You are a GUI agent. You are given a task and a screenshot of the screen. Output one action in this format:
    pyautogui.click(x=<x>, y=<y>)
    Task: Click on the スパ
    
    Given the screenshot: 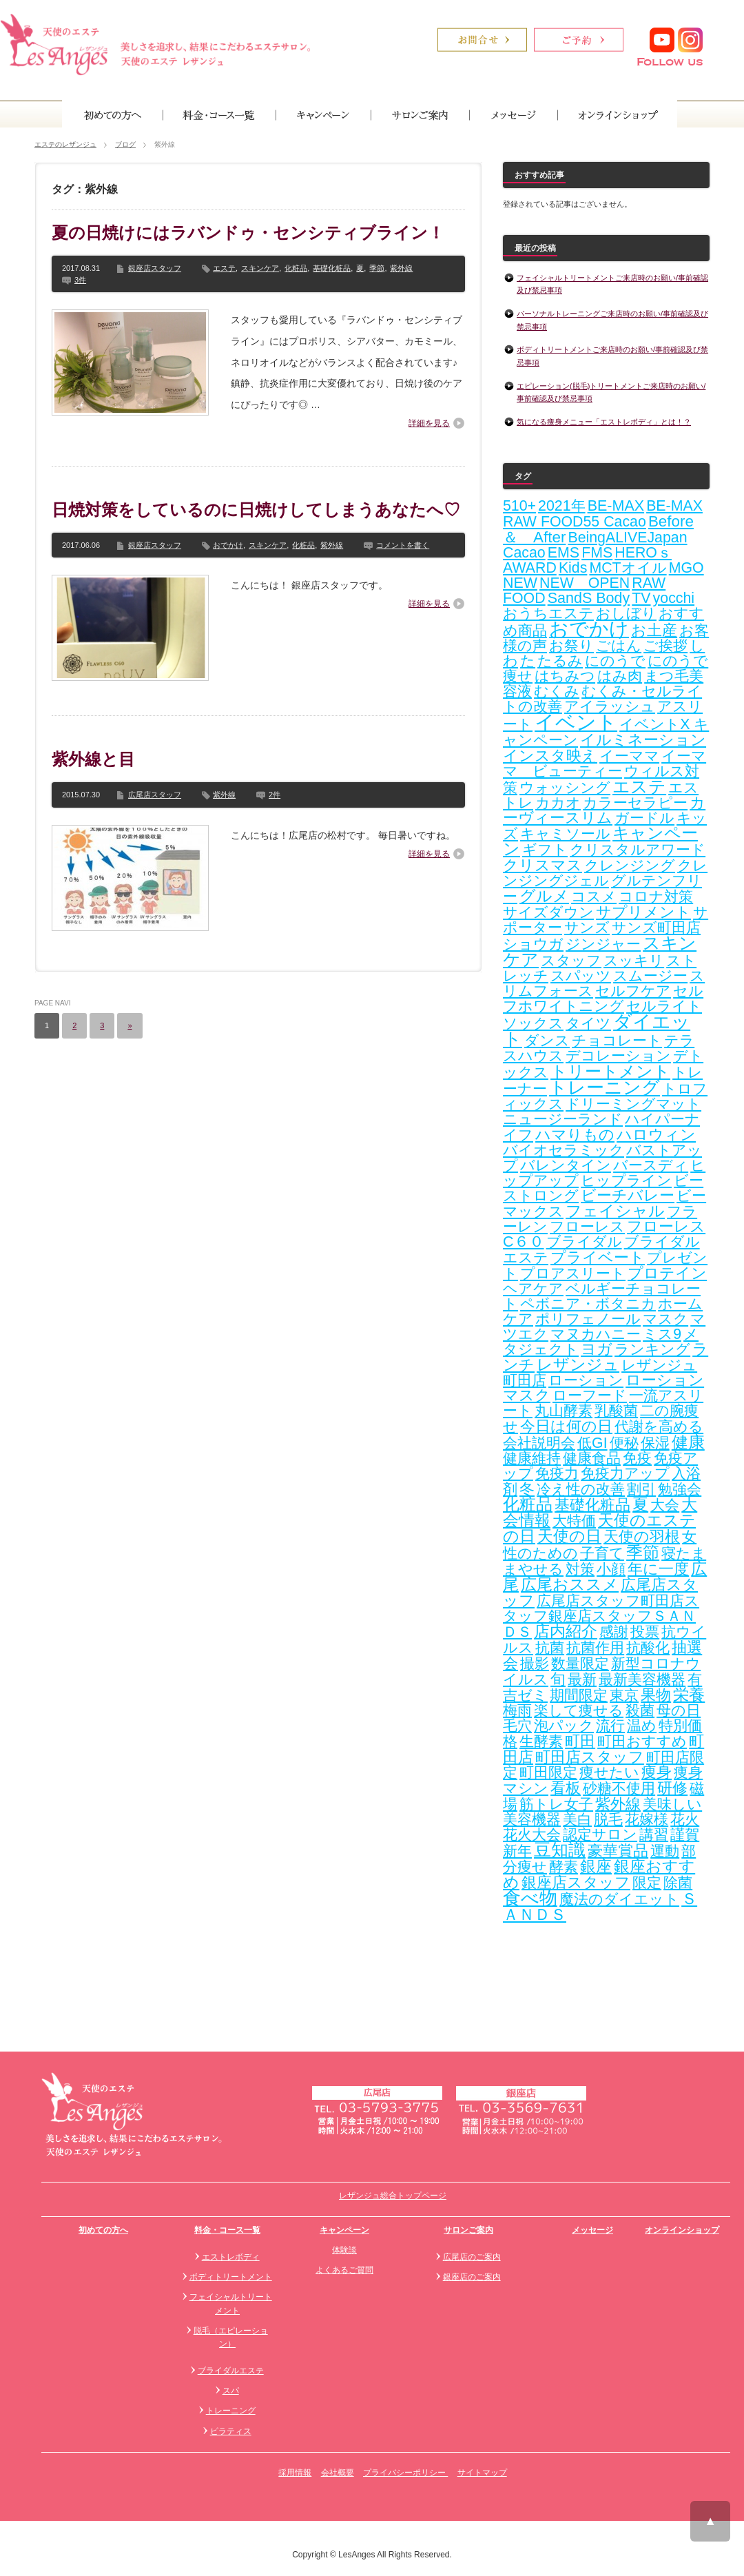 What is the action you would take?
    pyautogui.click(x=231, y=2390)
    